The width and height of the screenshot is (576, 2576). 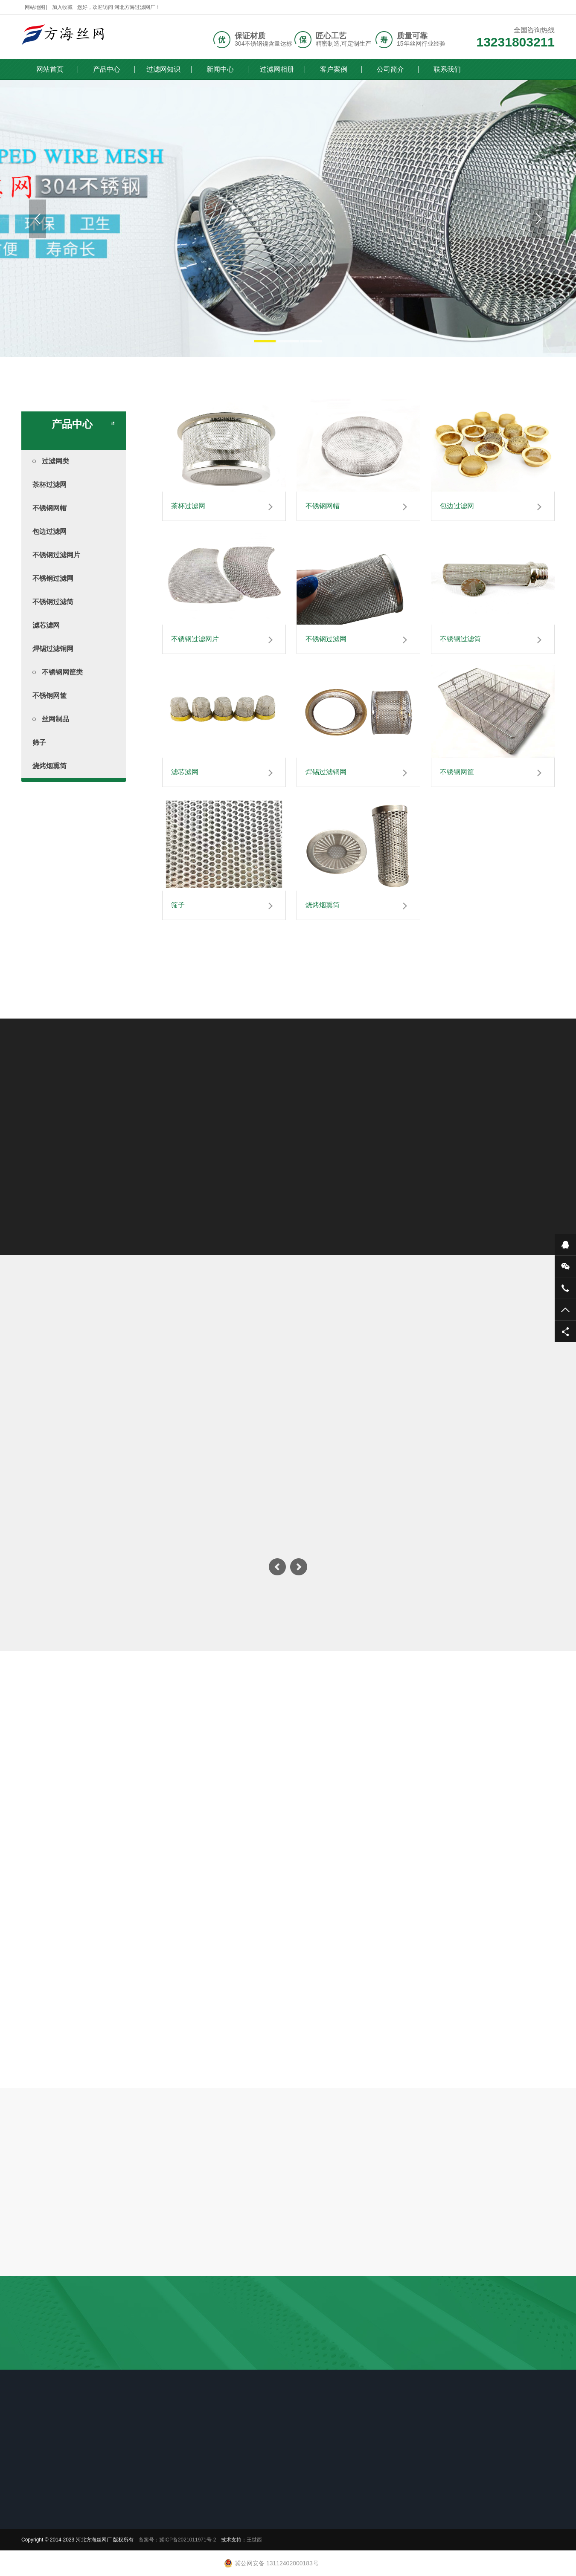 I want to click on 网站地图, so click(x=35, y=7).